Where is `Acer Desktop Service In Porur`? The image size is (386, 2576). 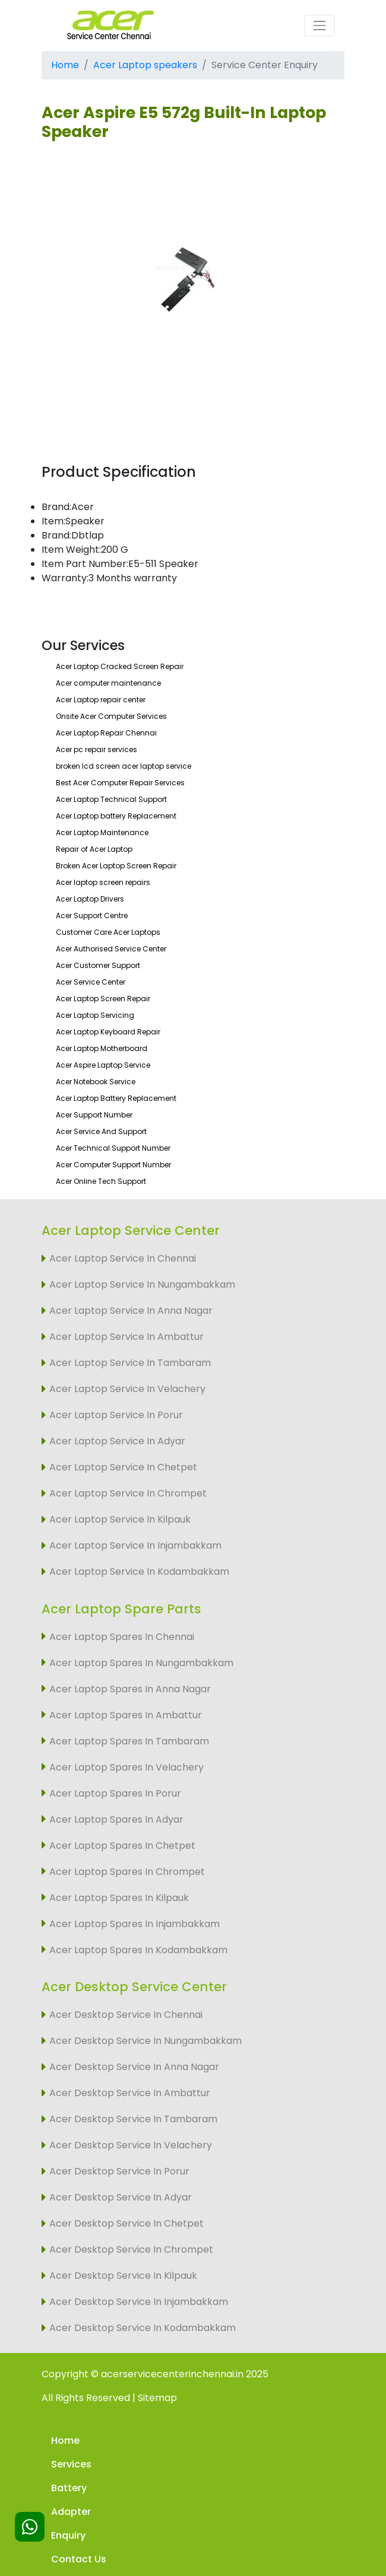 Acer Desktop Service In Porur is located at coordinates (119, 2171).